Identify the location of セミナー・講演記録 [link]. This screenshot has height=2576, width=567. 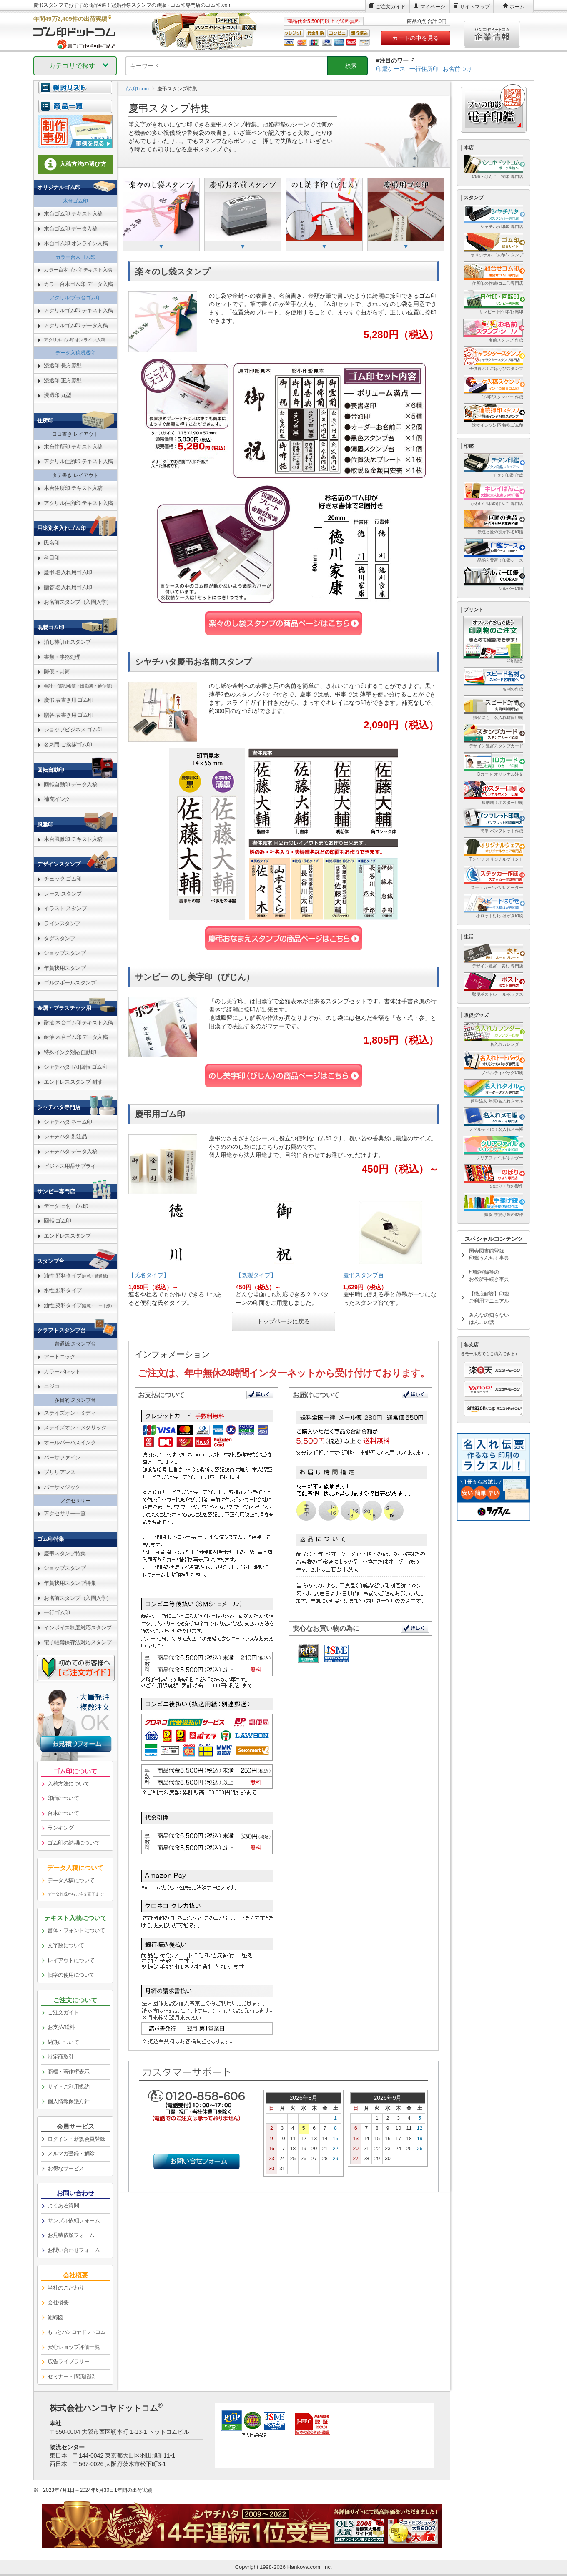
(71, 2376).